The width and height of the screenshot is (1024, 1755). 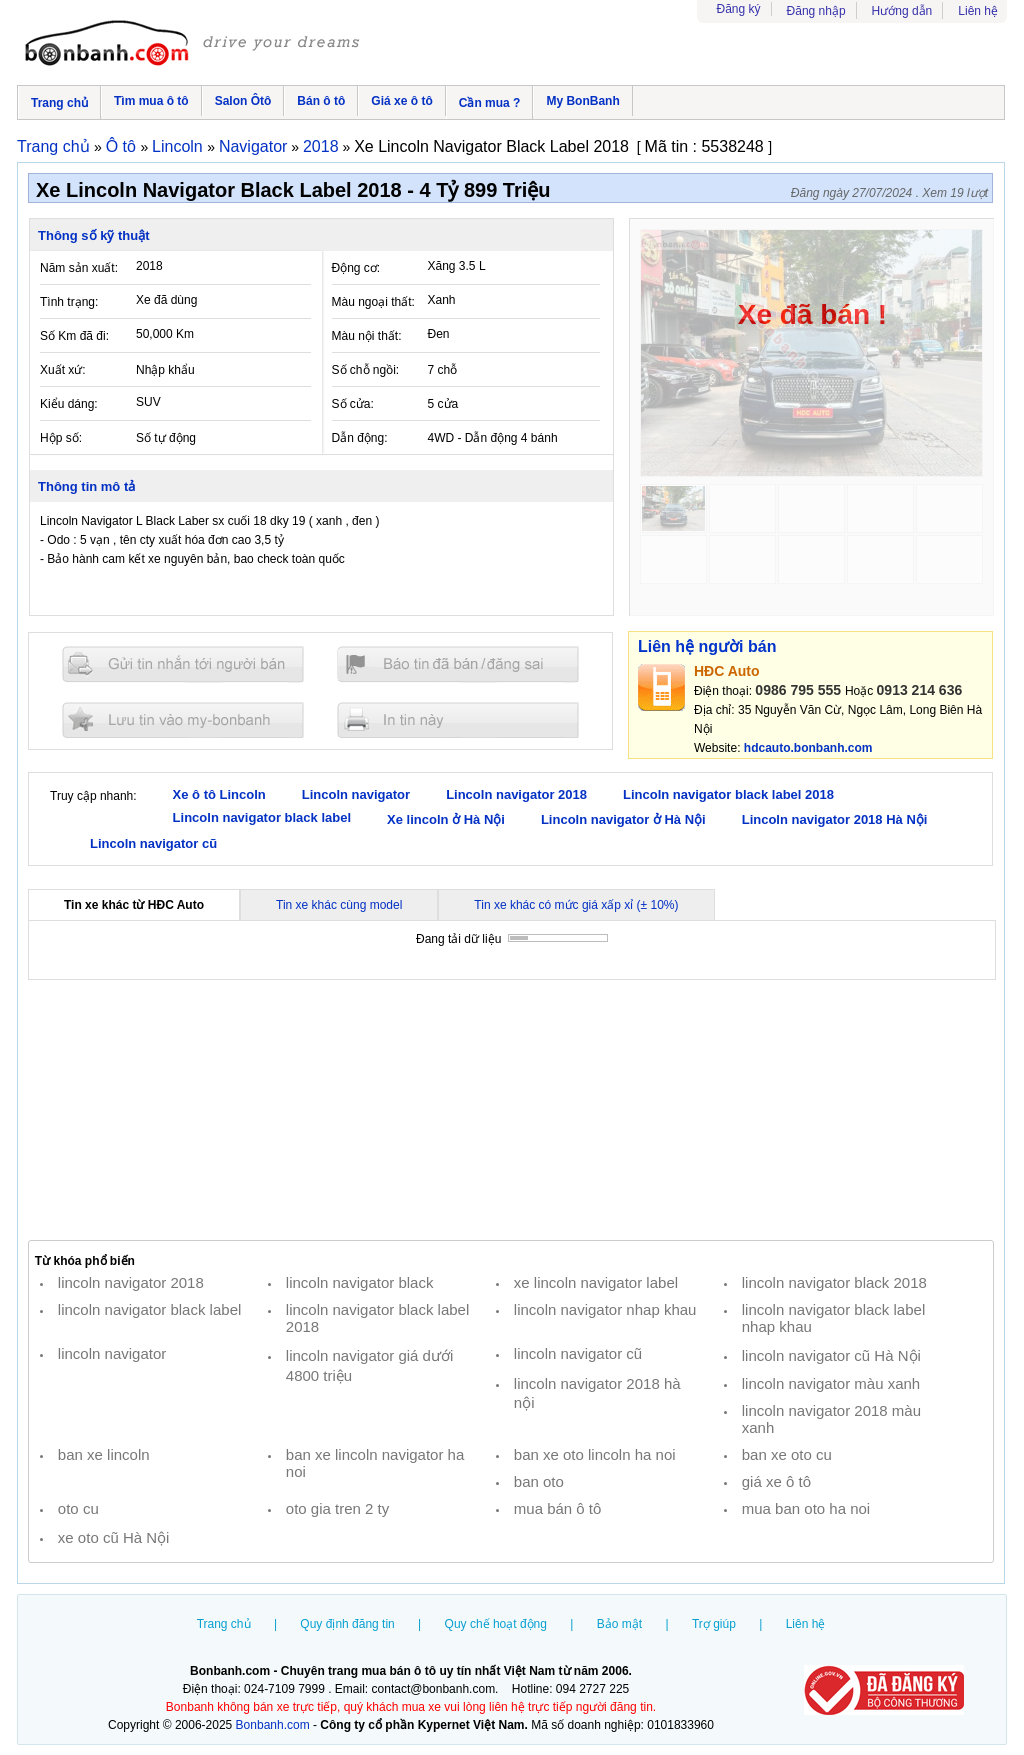 I want to click on Salon Ôtô, so click(x=243, y=101).